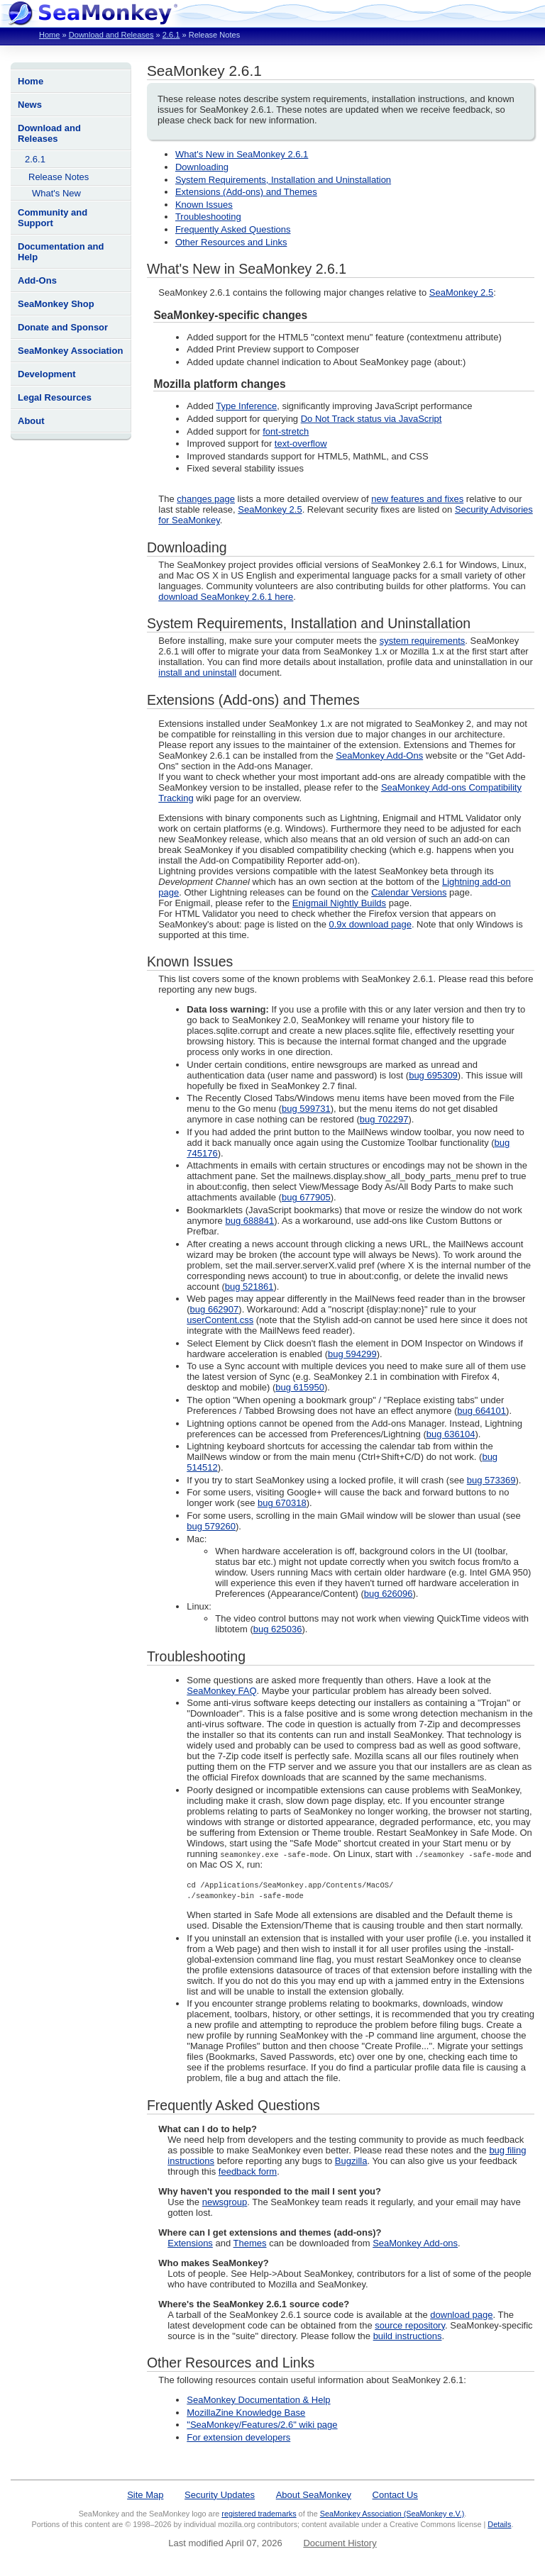  I want to click on SeaMonkey Add-Ons, so click(379, 755).